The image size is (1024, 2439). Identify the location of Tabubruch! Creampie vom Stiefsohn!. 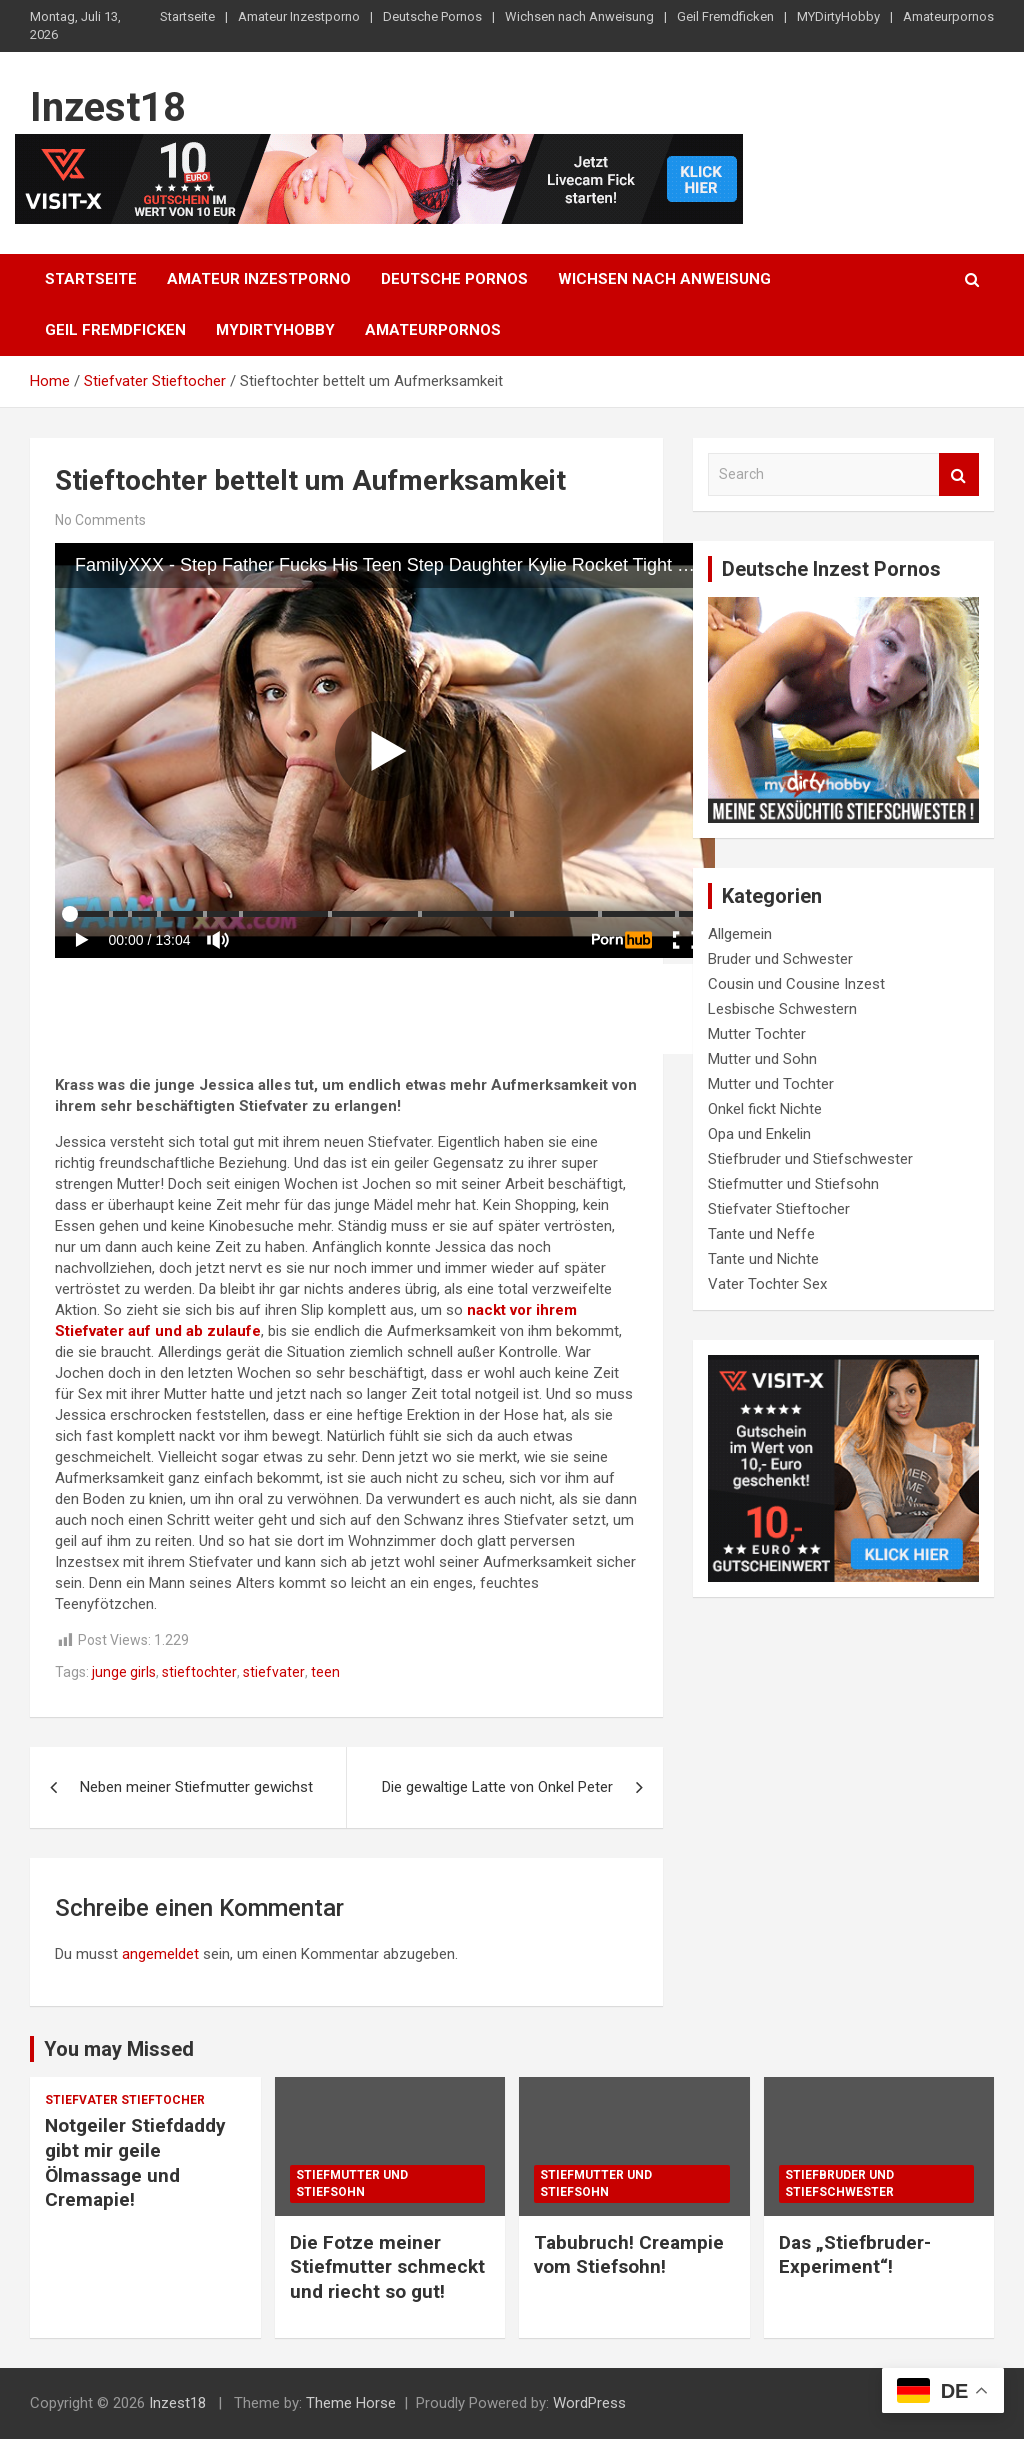
(629, 2255).